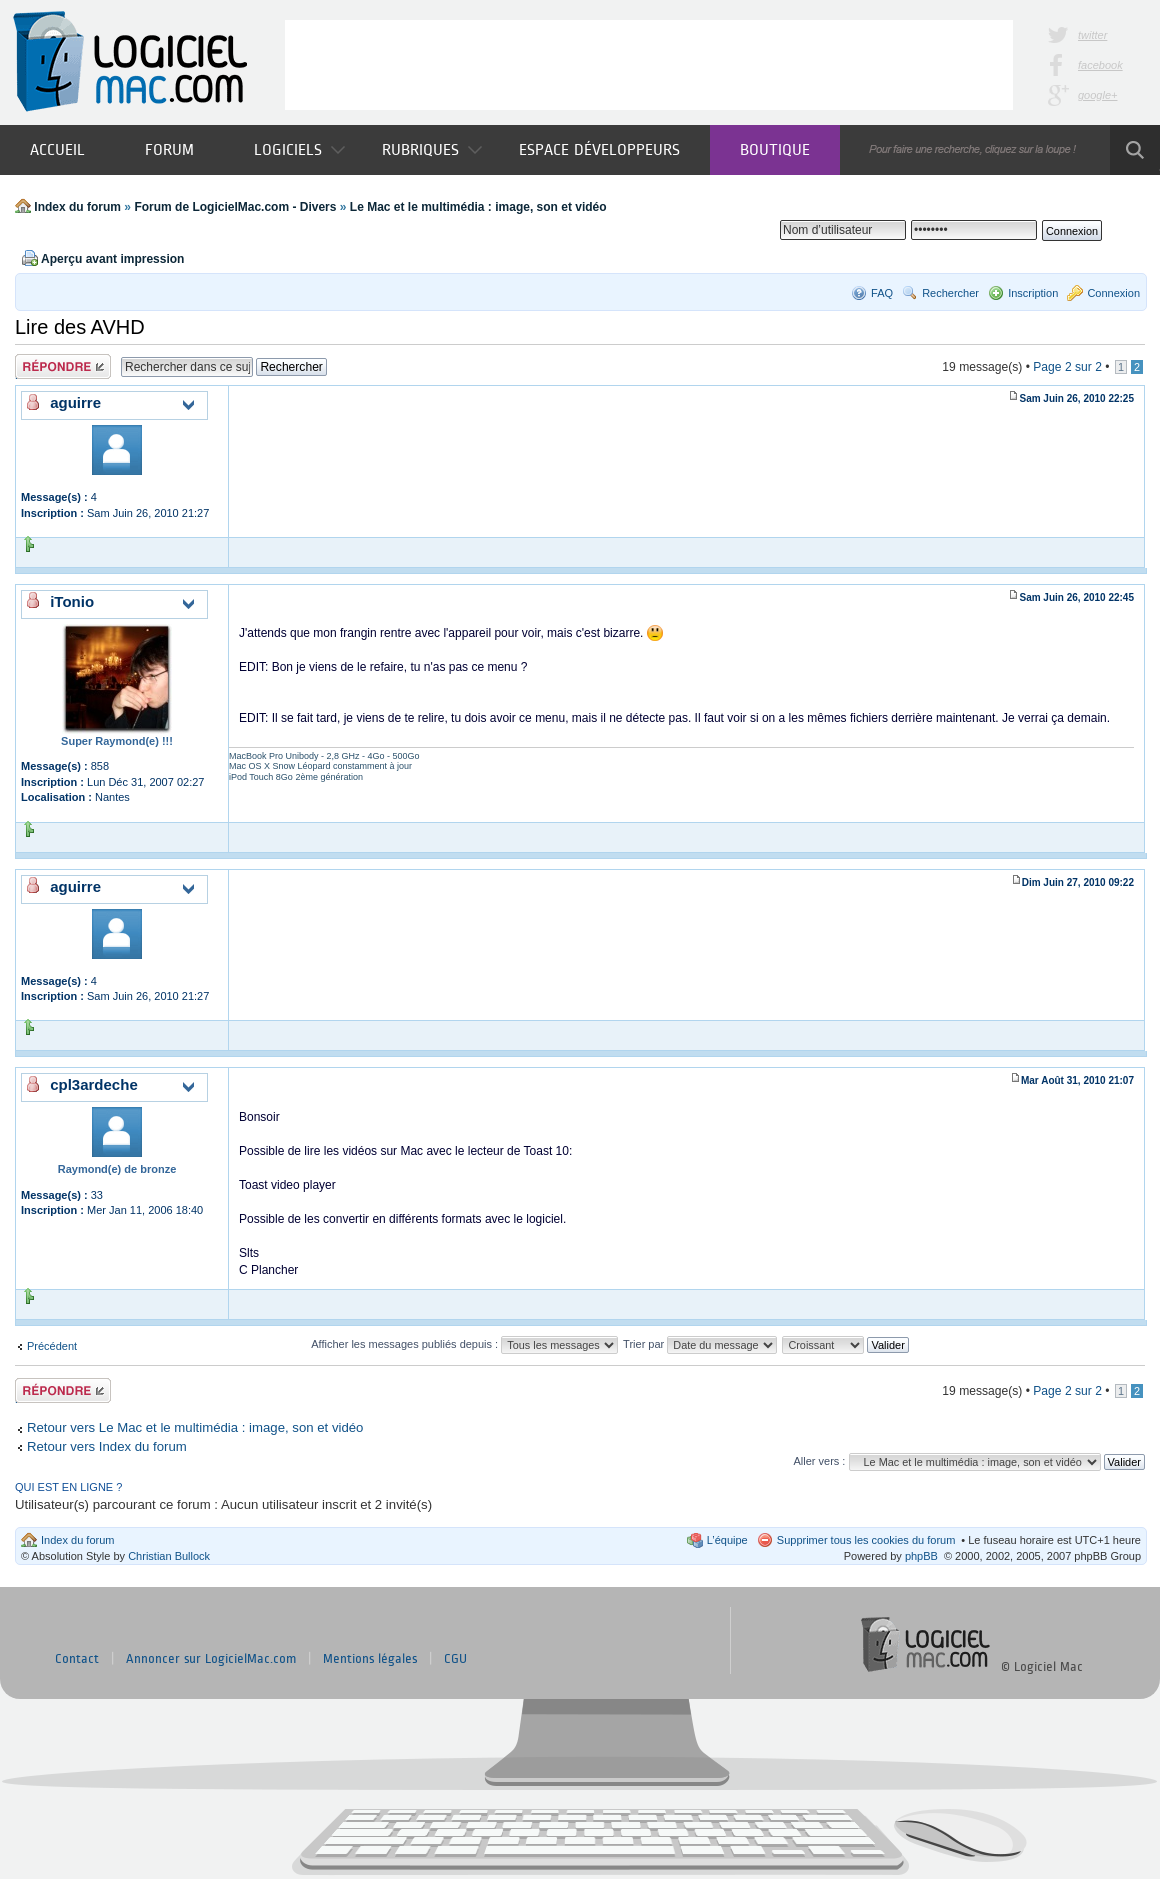  Describe the element at coordinates (80, 327) in the screenshot. I see `Lire des AVHD` at that location.